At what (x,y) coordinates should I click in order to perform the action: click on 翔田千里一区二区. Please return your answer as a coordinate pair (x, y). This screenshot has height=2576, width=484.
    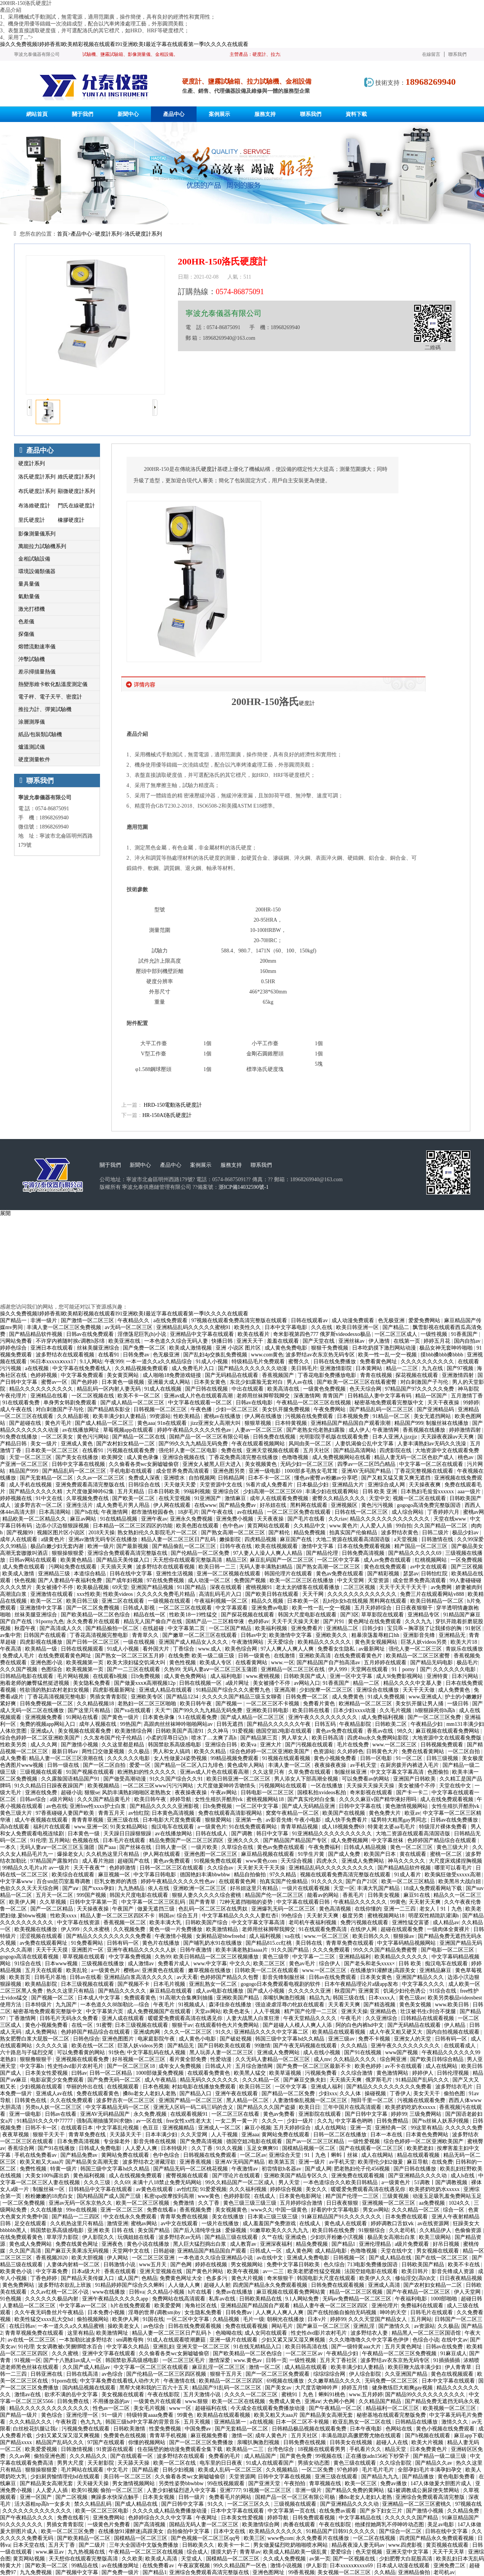
    Looking at the image, I should click on (373, 2100).